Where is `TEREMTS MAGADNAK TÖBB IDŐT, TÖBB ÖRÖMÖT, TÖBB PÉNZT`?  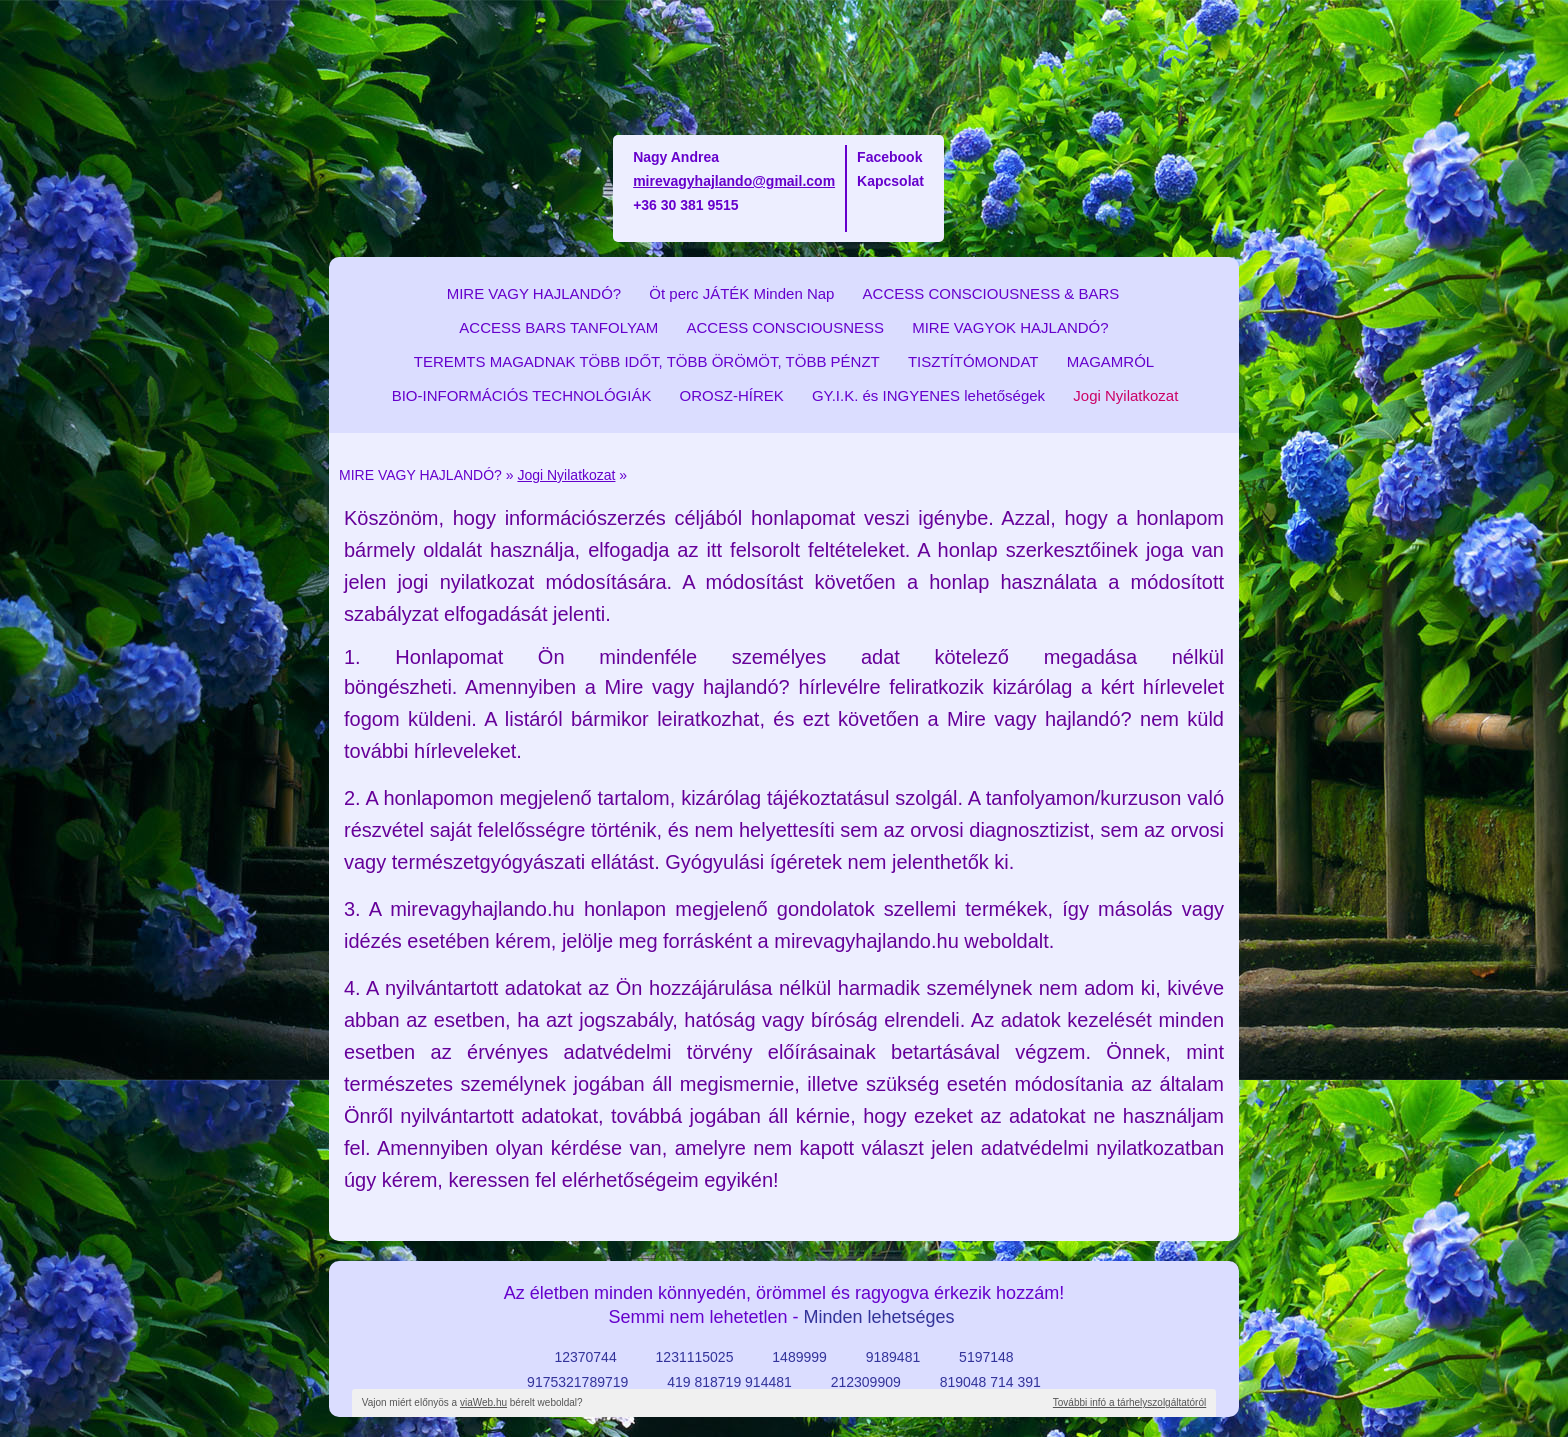
TEREMTS MAGADNAK TÖBB IDŐT, TÖBB ÖRÖMÖT, TÖBB PÉNZT is located at coordinates (647, 361).